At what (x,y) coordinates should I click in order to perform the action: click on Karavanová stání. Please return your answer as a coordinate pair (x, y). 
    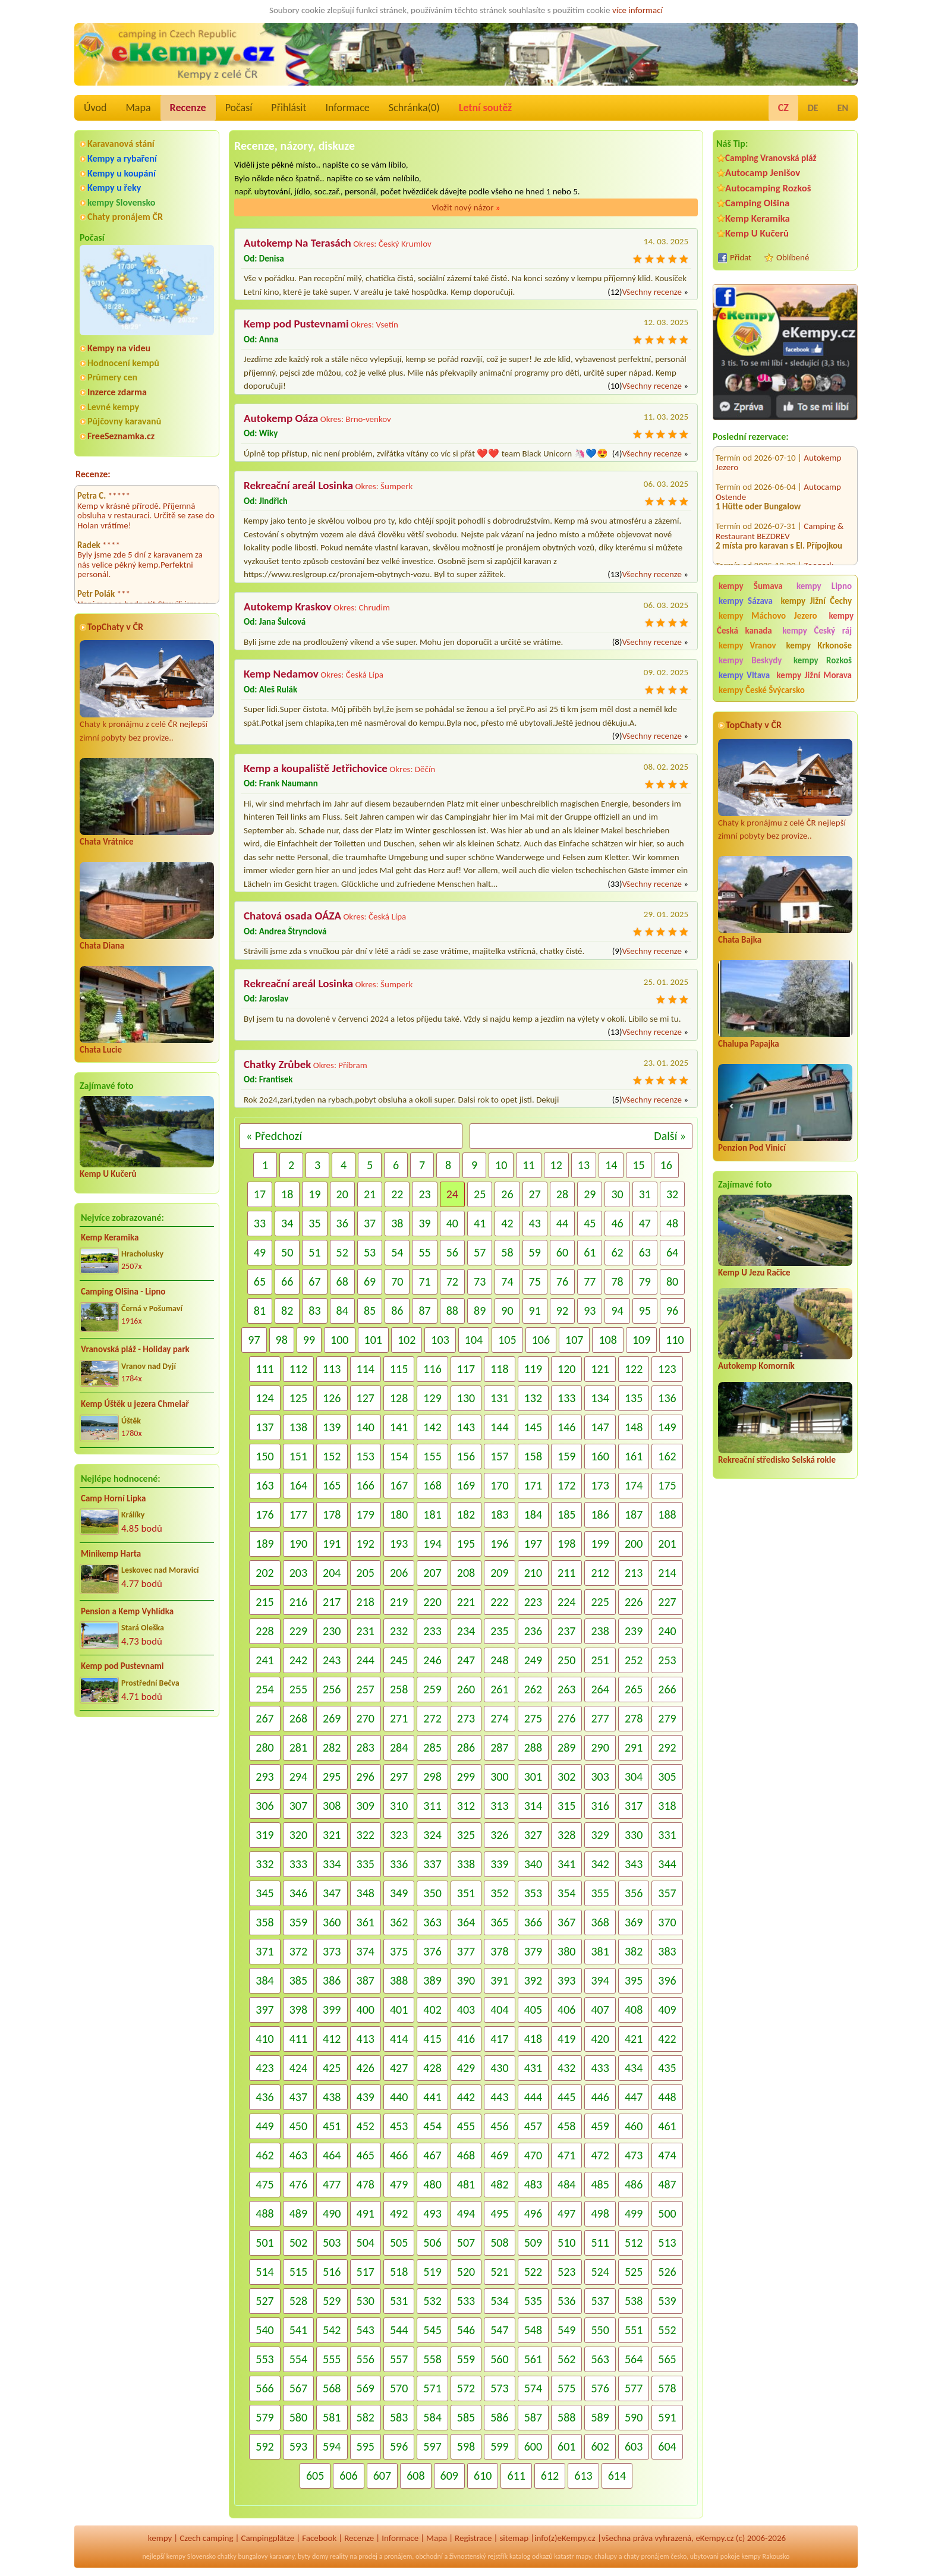
    Looking at the image, I should click on (121, 143).